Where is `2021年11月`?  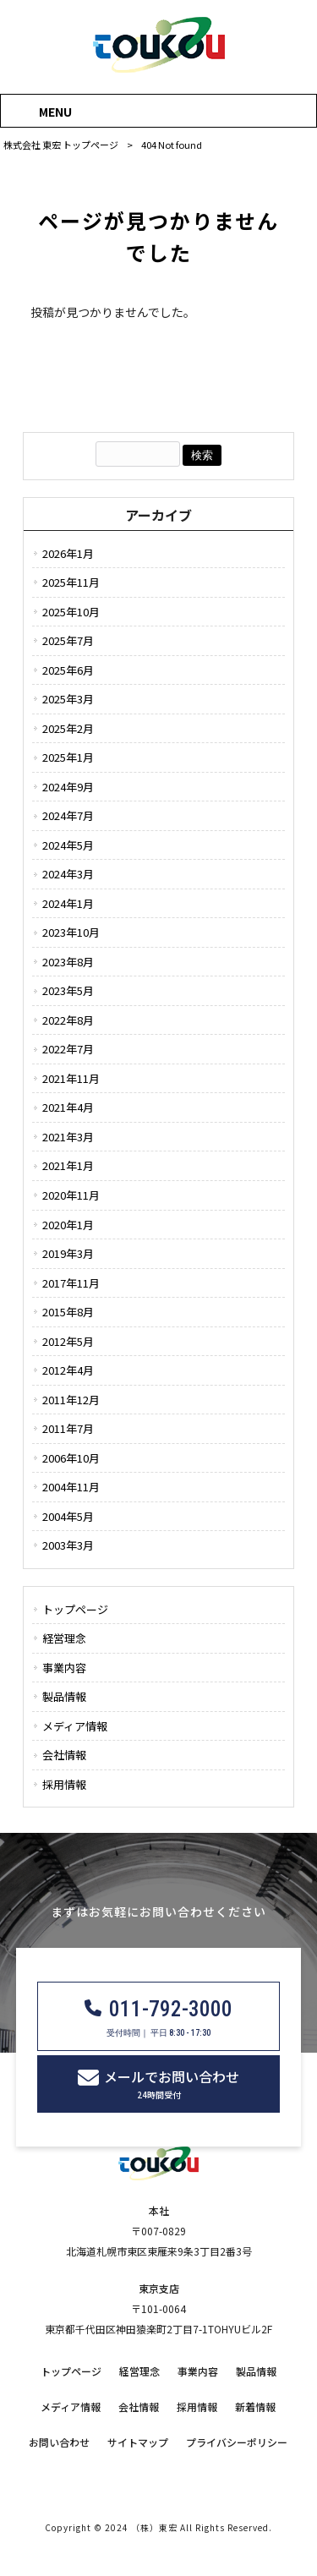
2021年11月 is located at coordinates (71, 1078).